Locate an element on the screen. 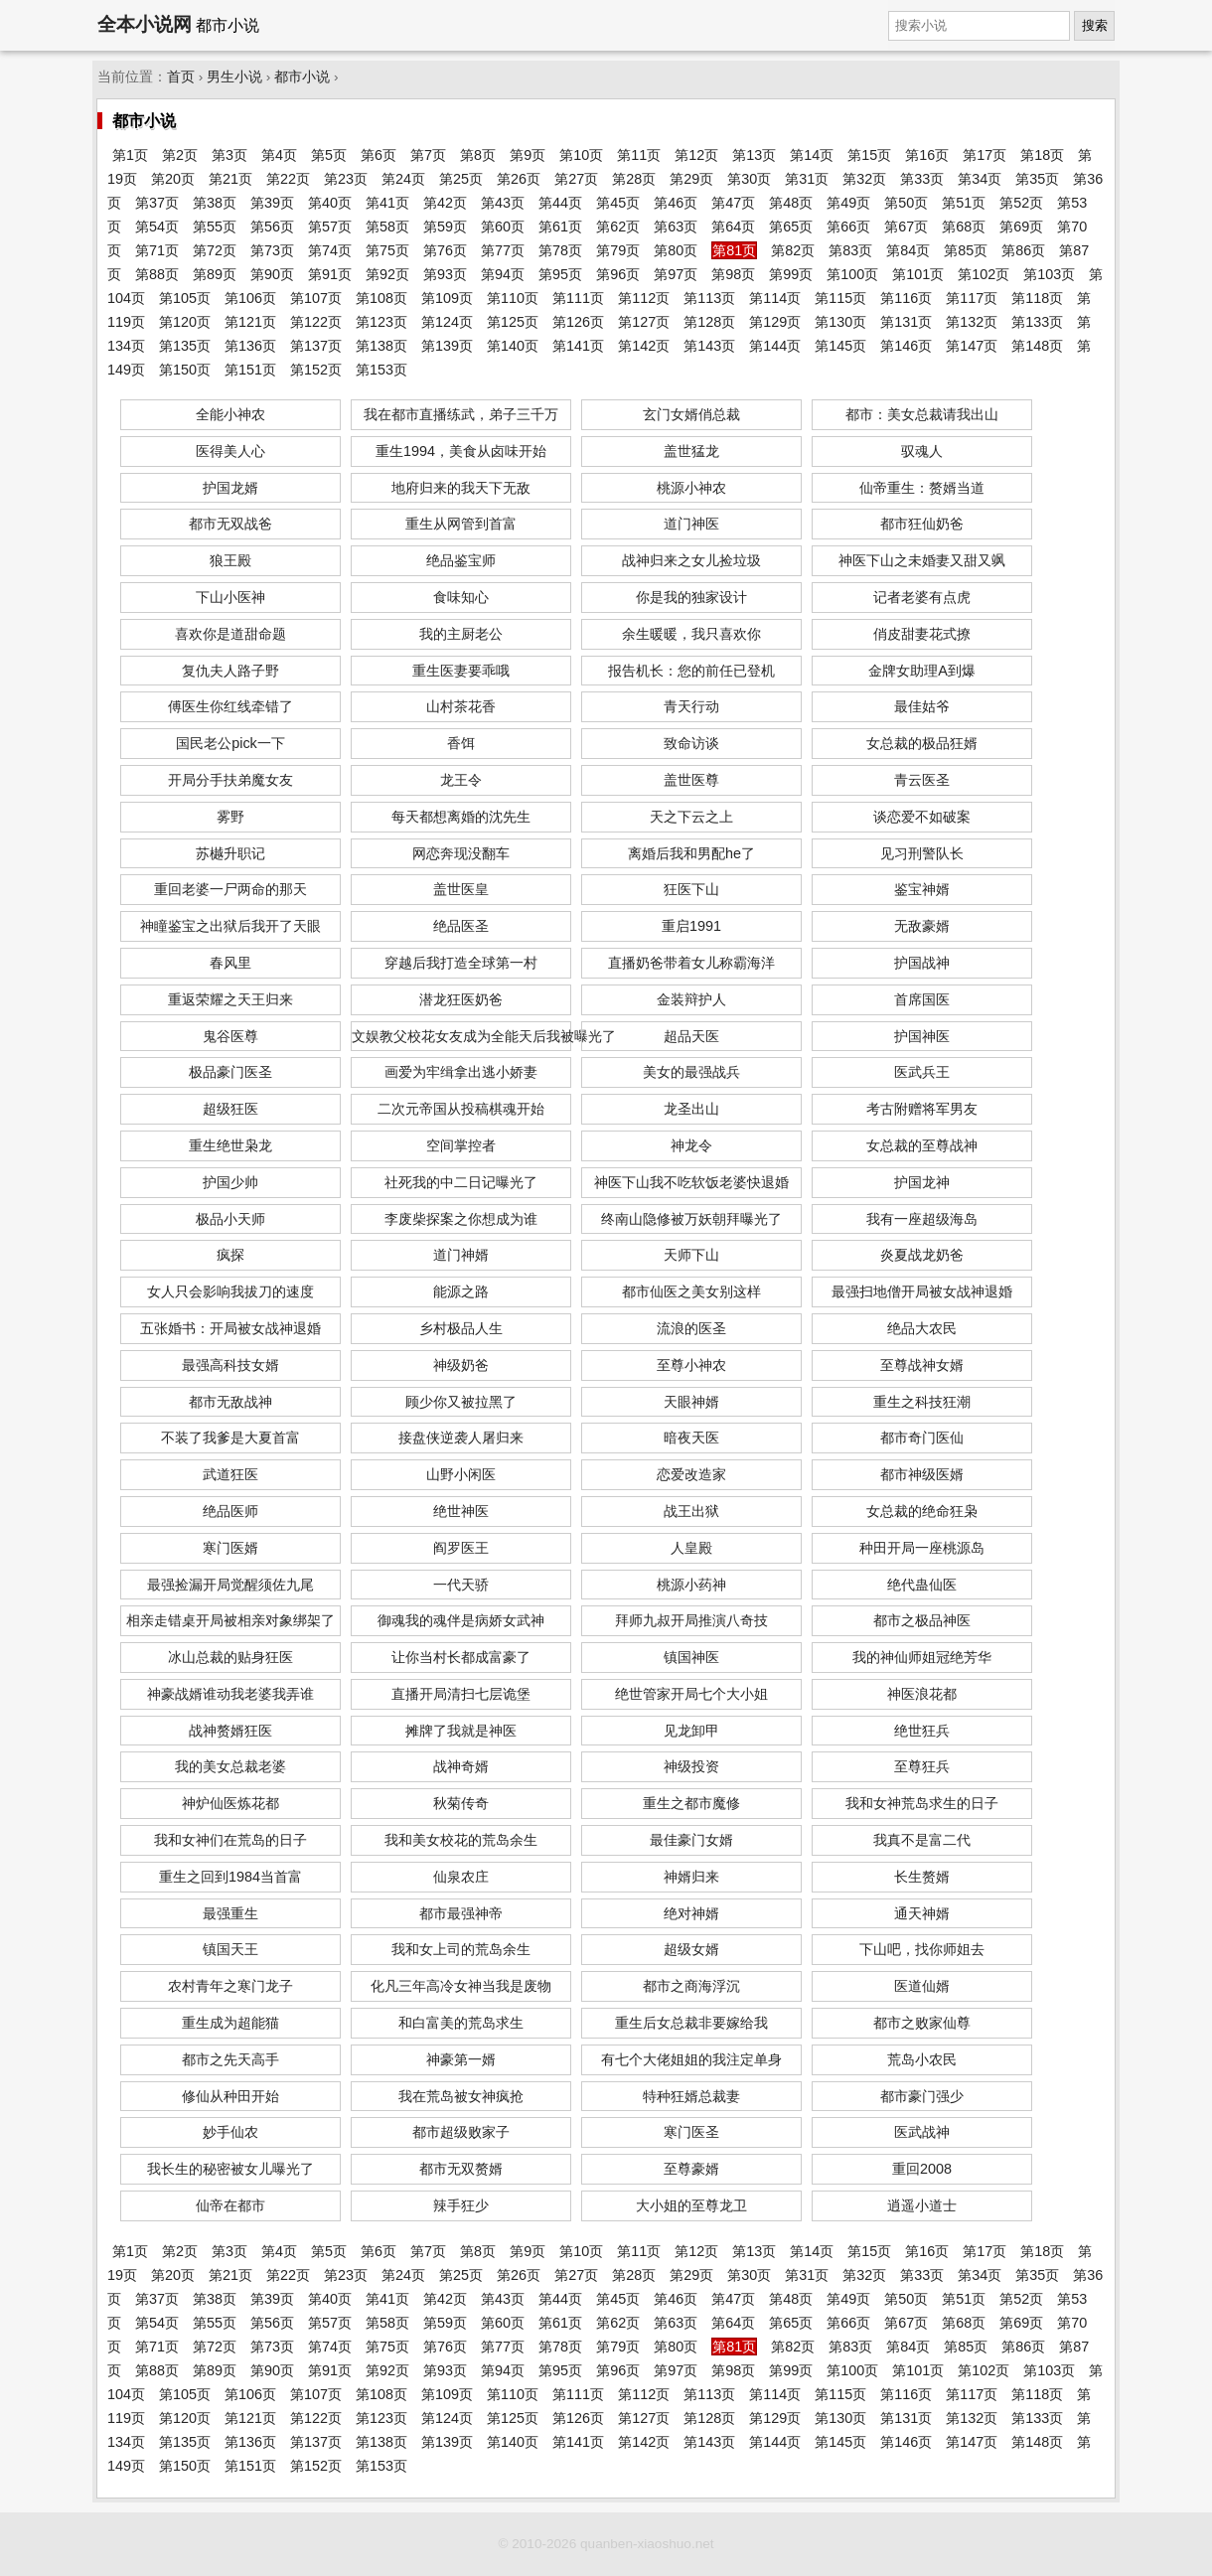 The image size is (1212, 2576). 第5页 is located at coordinates (329, 155).